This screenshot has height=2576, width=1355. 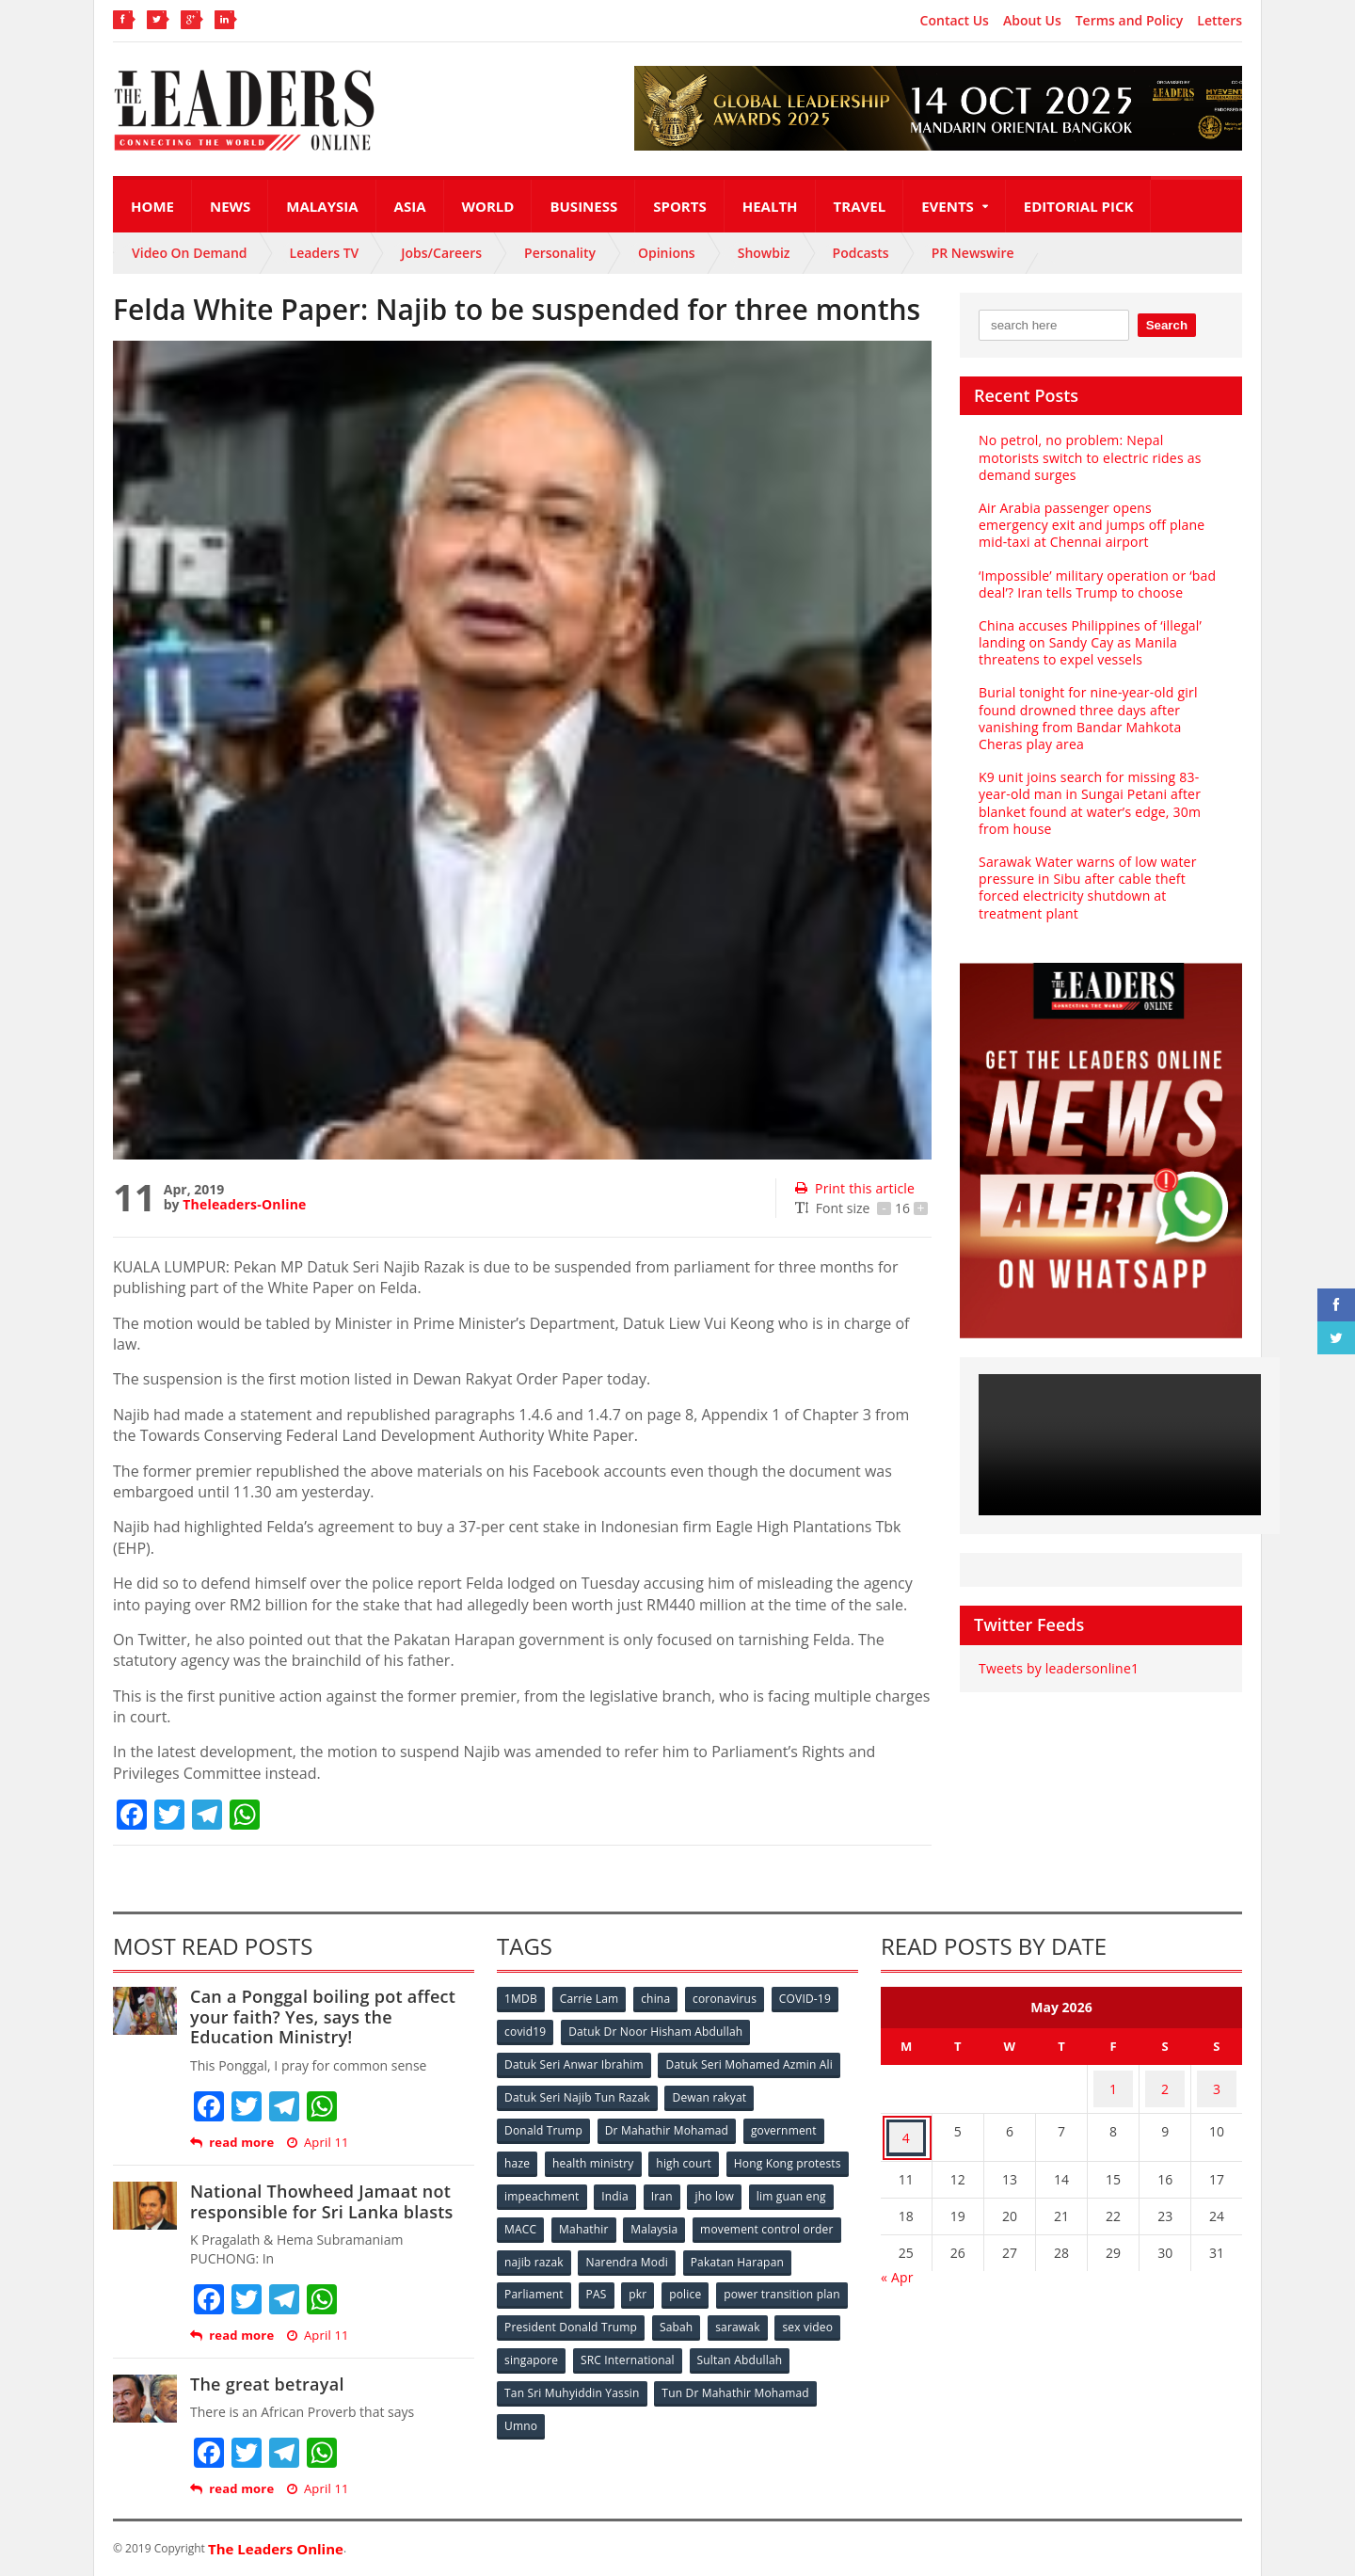 I want to click on health ministry [health ministry (120 items)], so click(x=596, y=2155).